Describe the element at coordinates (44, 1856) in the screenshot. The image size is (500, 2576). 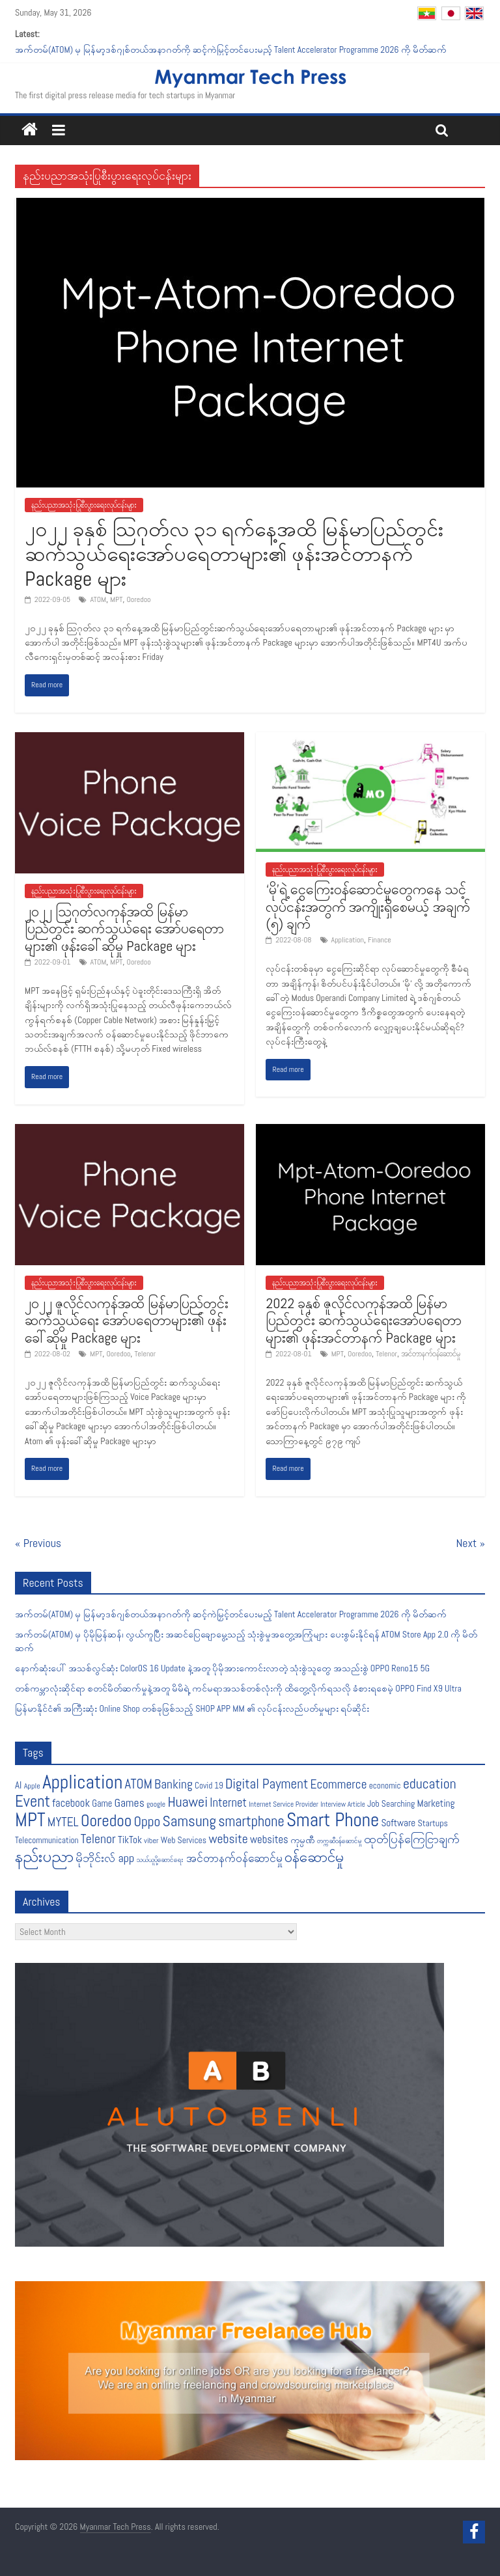
I see `နည်းပညာ` at that location.